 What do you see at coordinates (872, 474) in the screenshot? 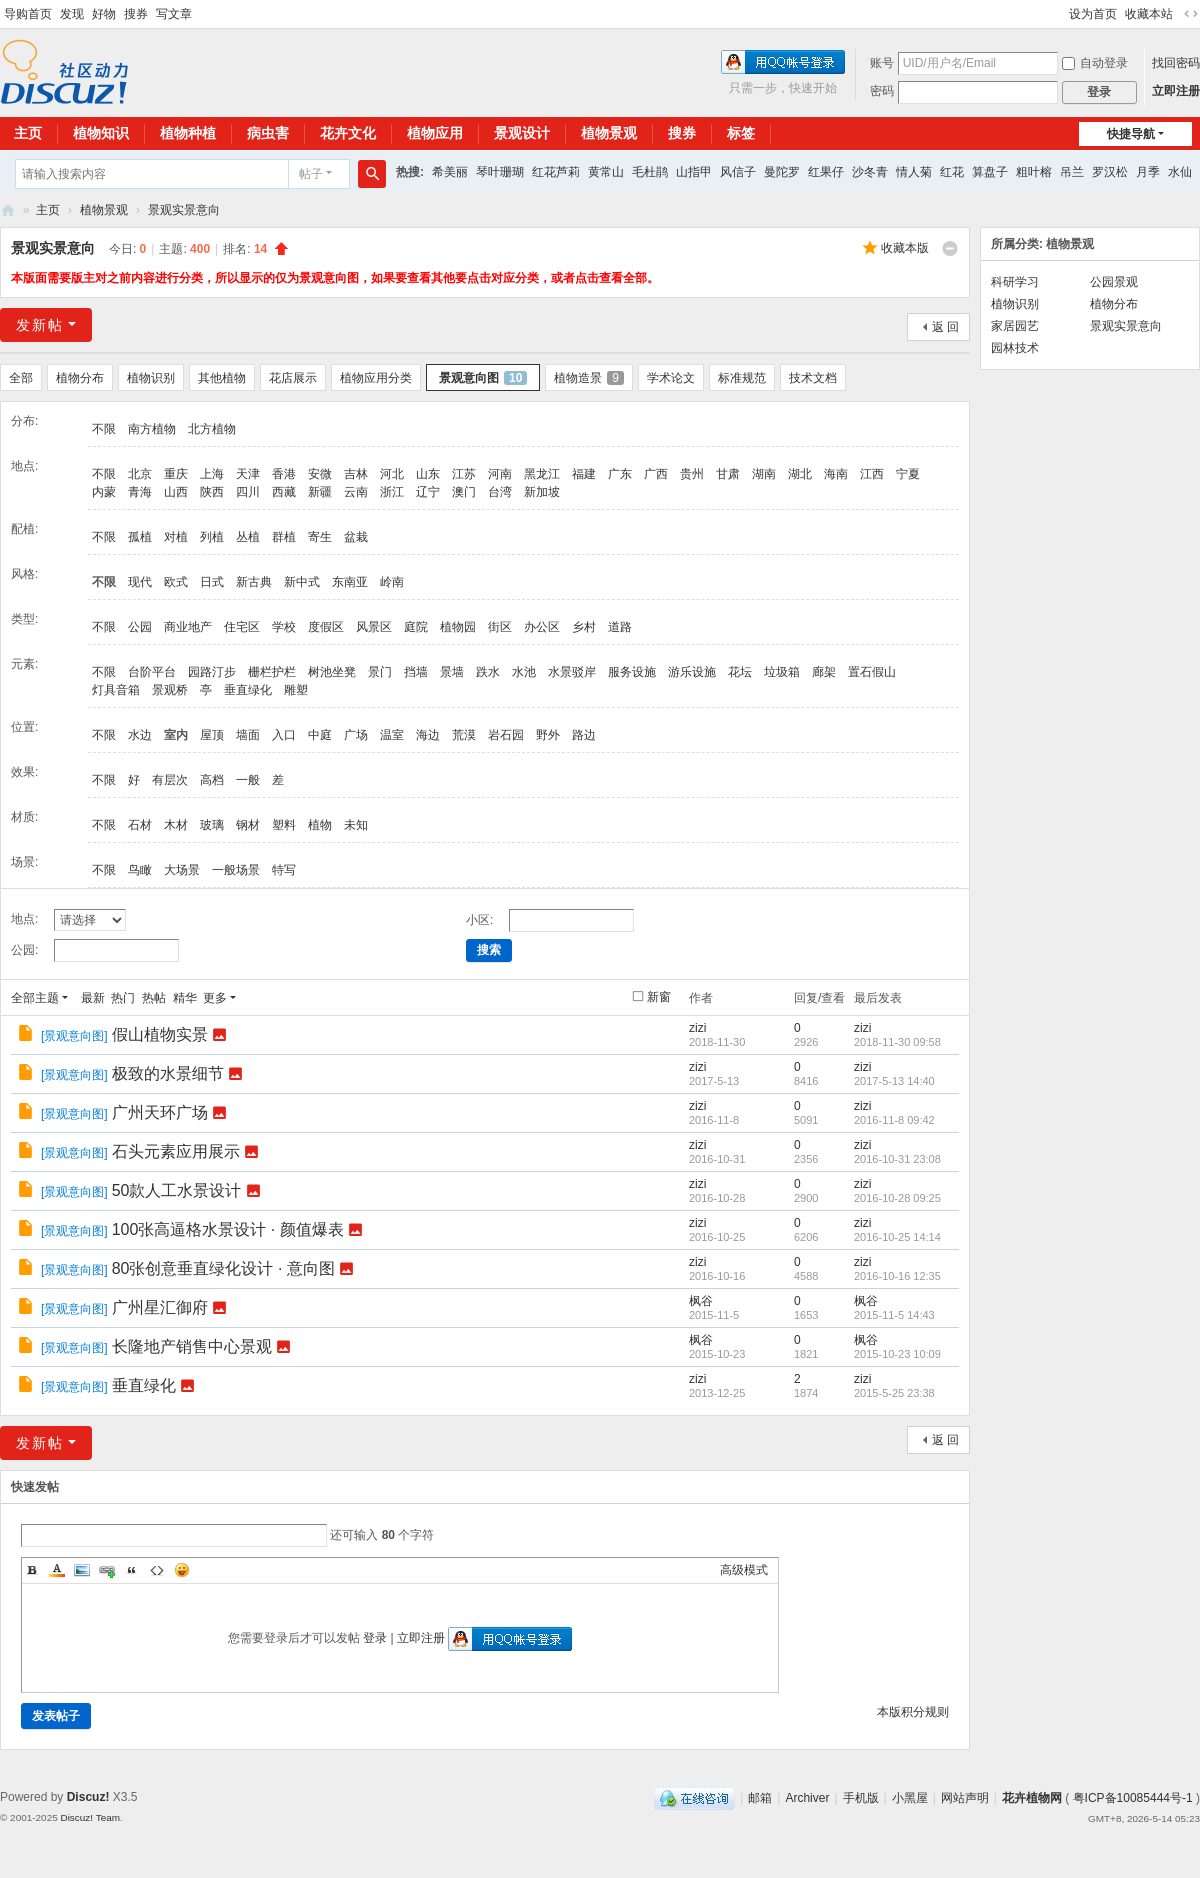
I see `江西` at bounding box center [872, 474].